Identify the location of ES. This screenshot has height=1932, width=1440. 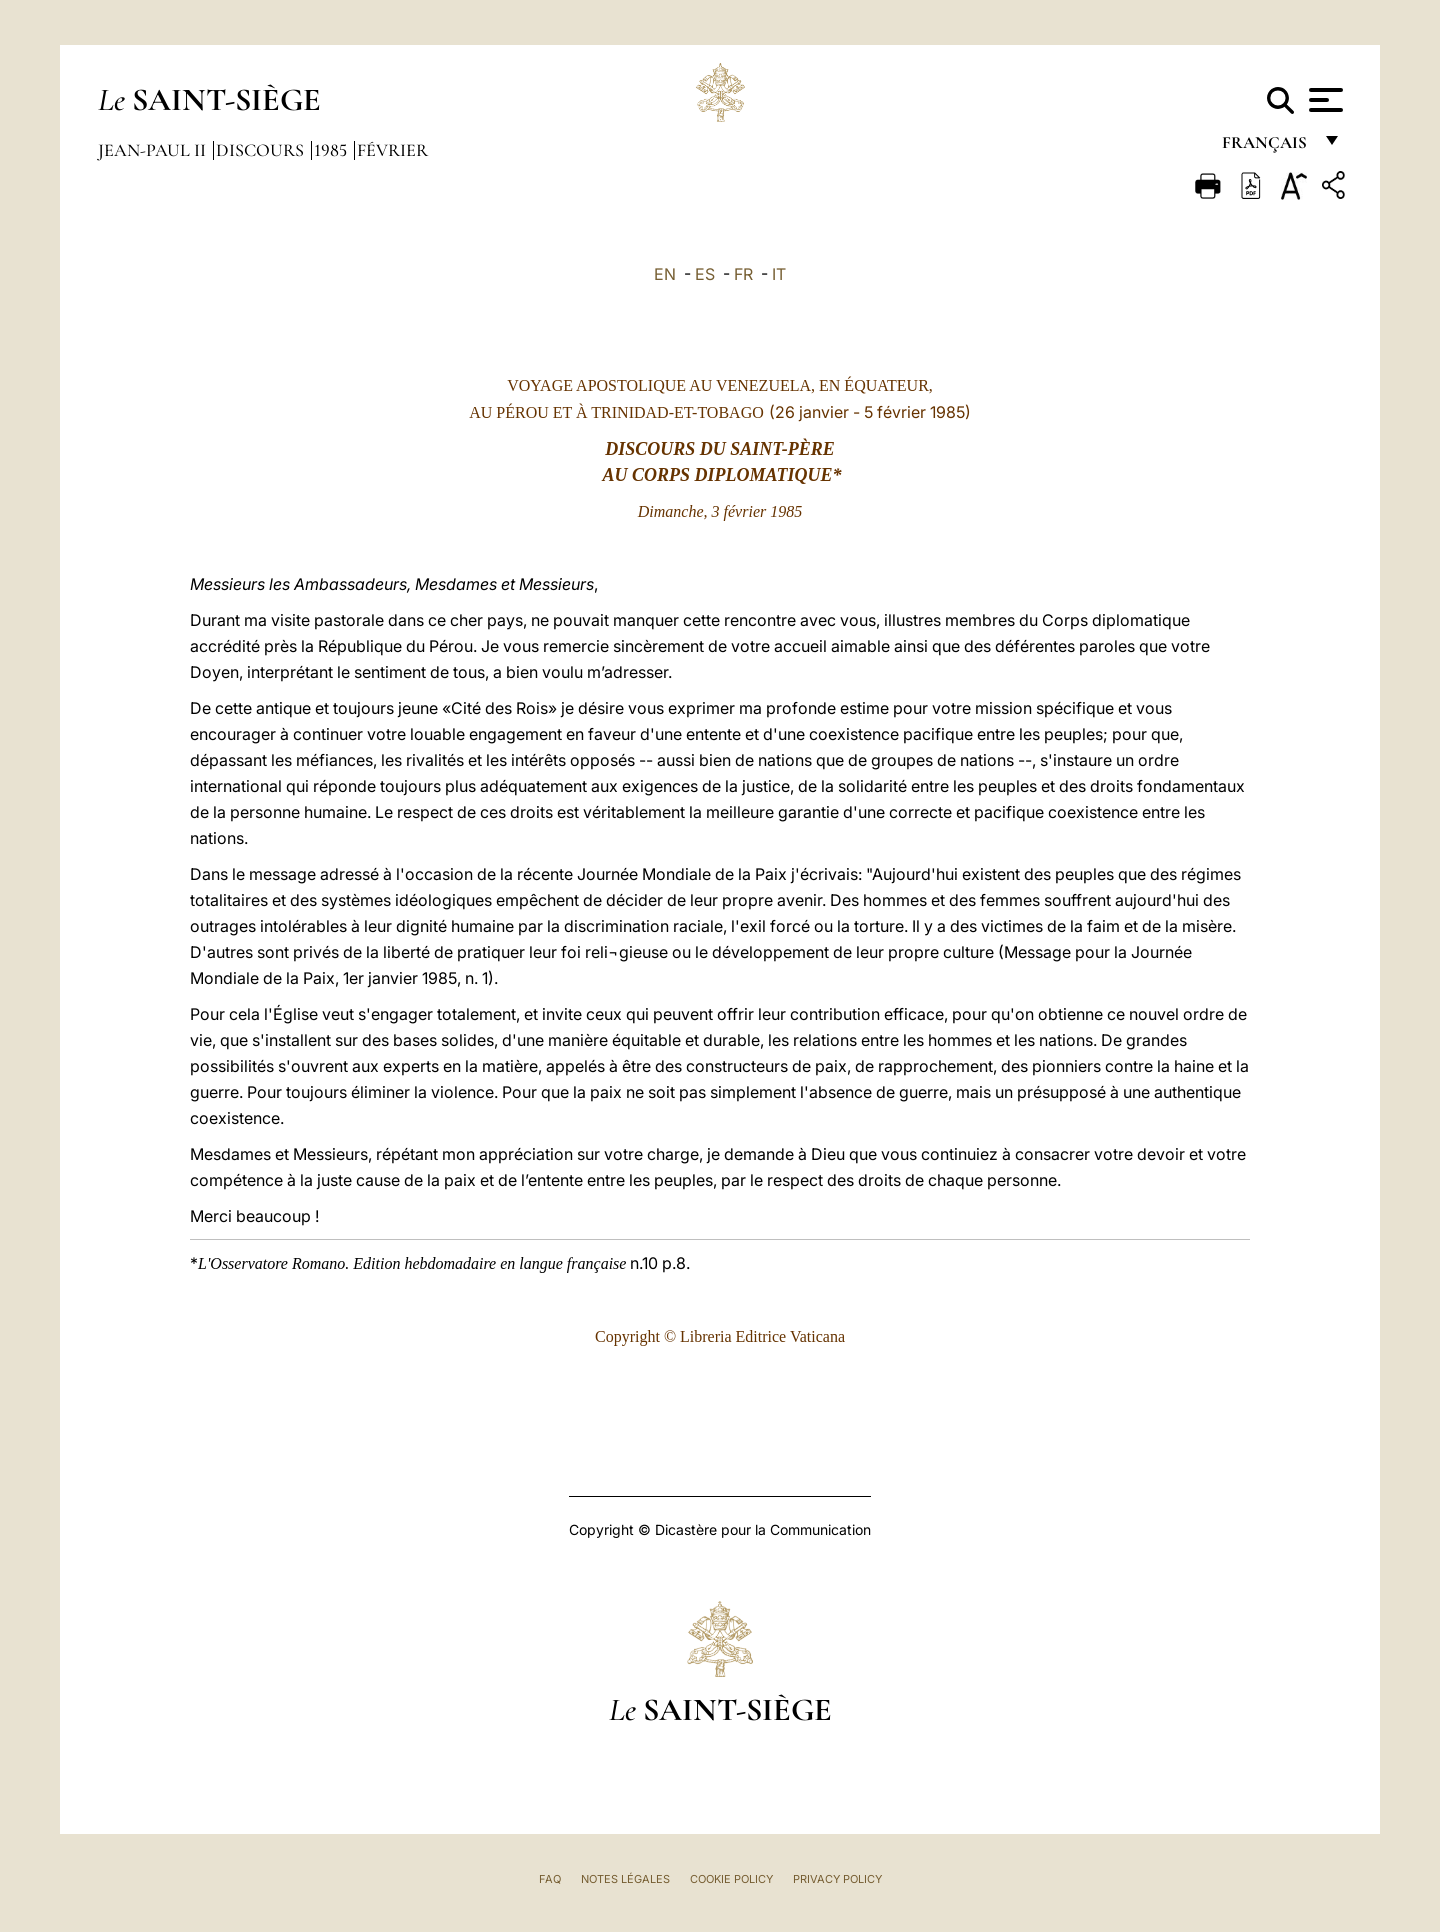
(705, 274).